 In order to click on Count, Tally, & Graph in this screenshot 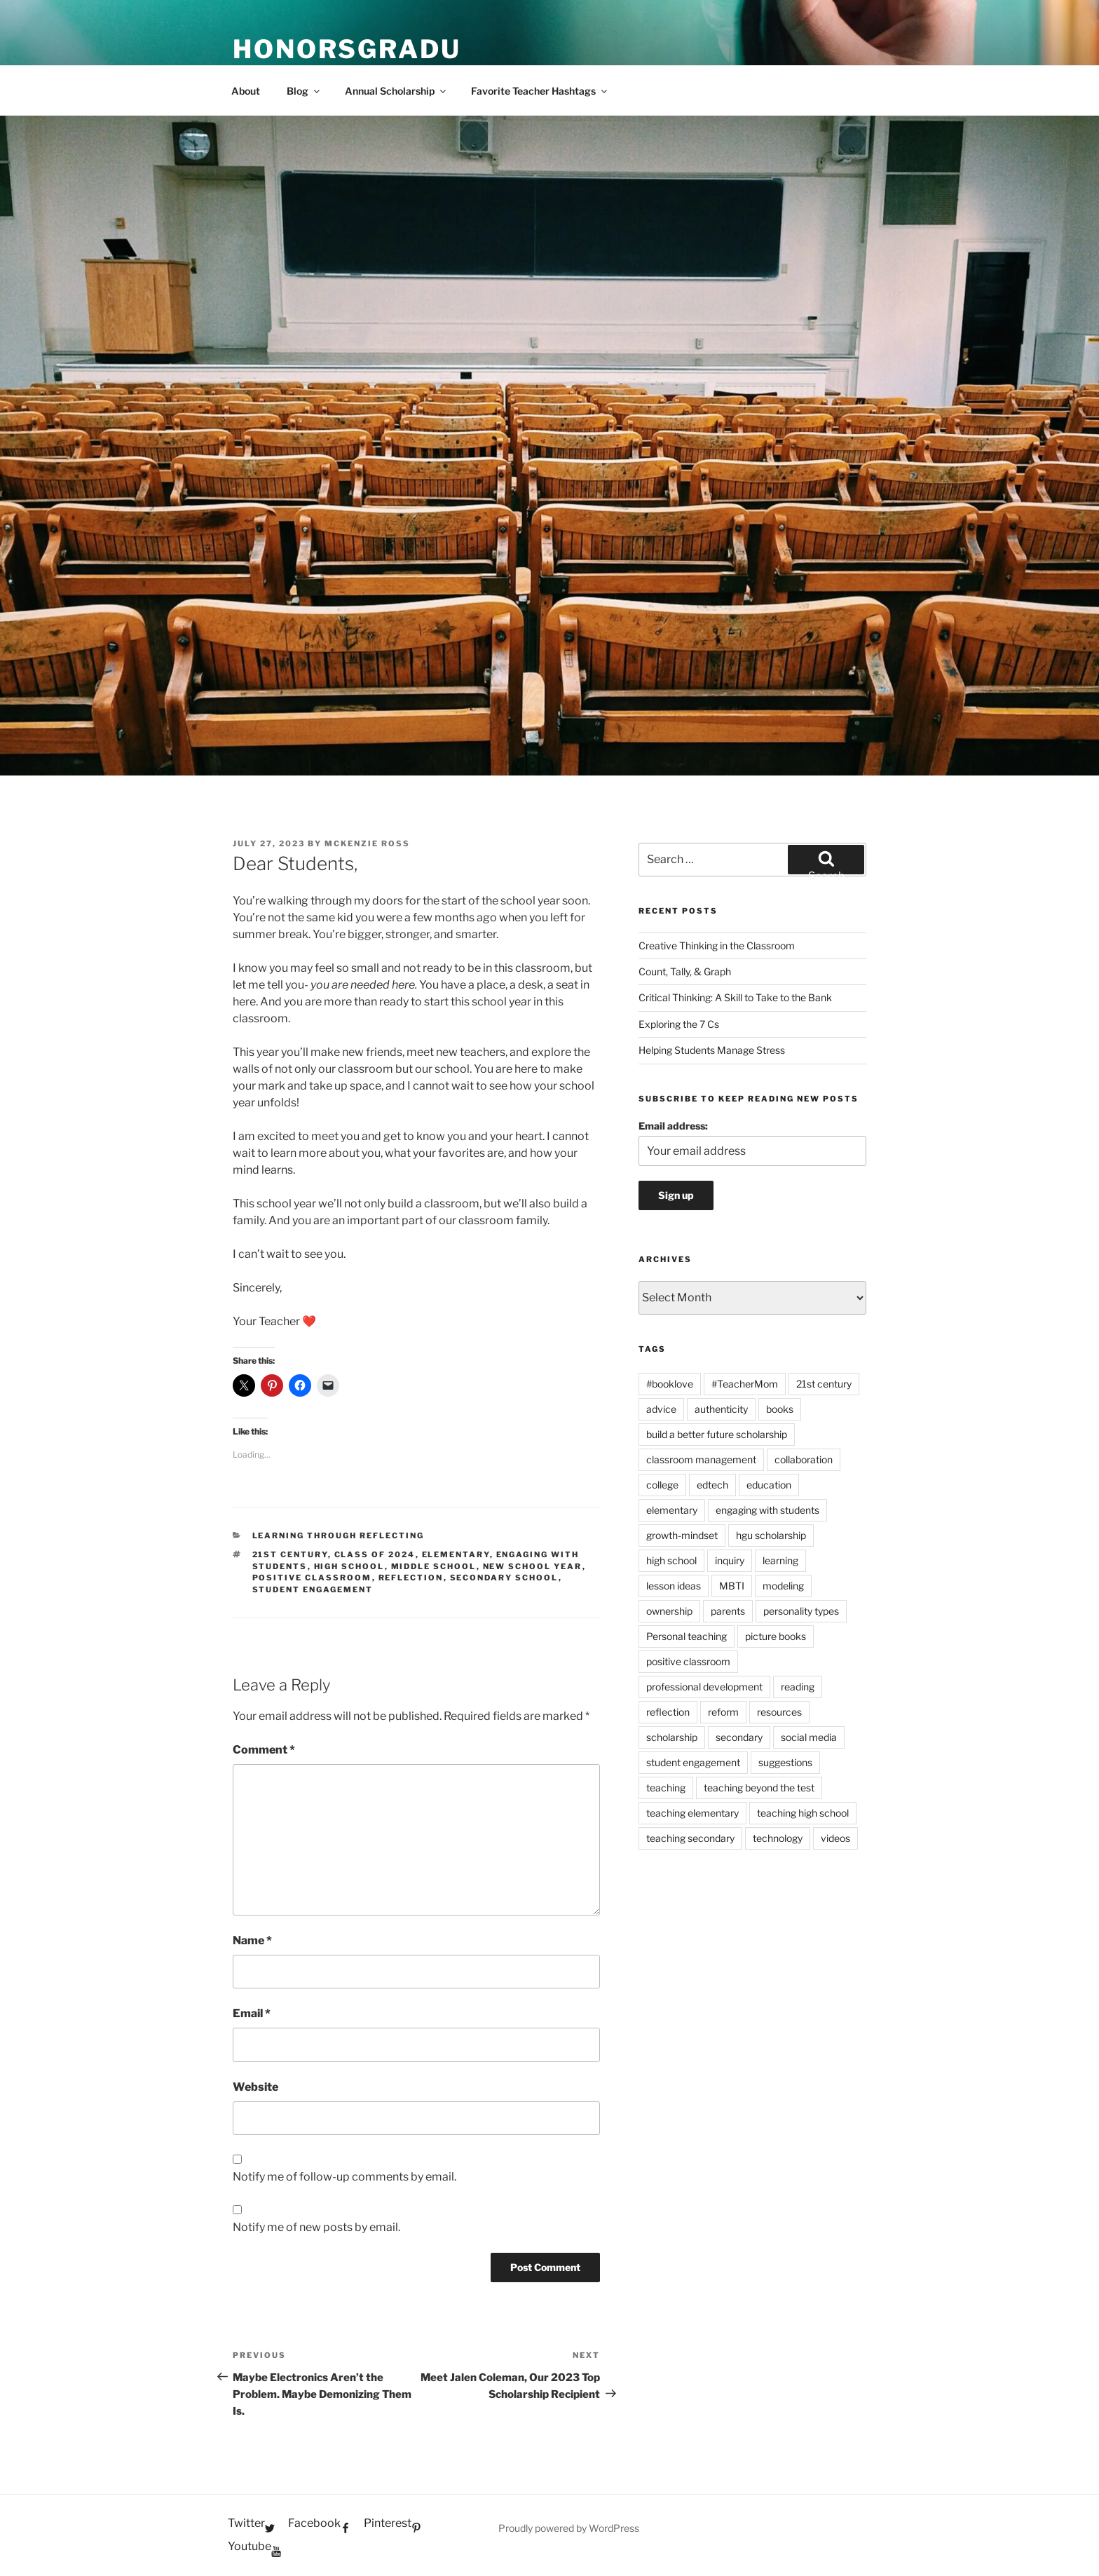, I will do `click(685, 971)`.